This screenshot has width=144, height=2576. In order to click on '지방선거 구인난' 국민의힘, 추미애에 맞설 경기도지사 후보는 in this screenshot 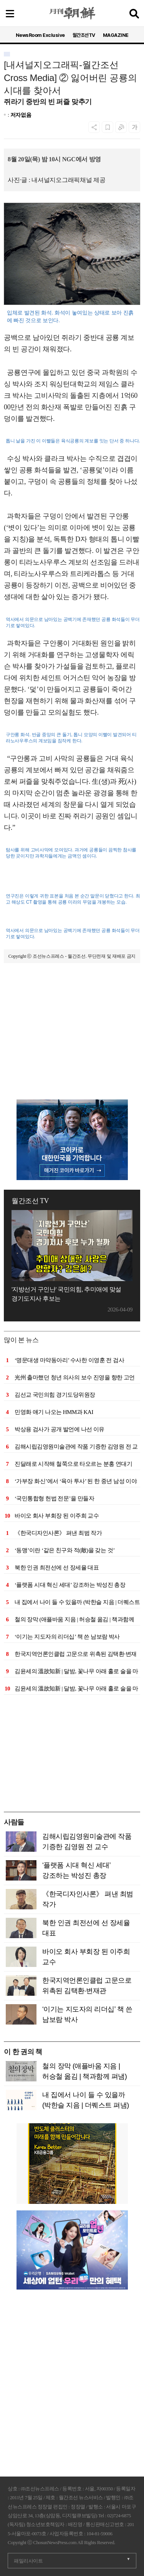, I will do `click(66, 1294)`.